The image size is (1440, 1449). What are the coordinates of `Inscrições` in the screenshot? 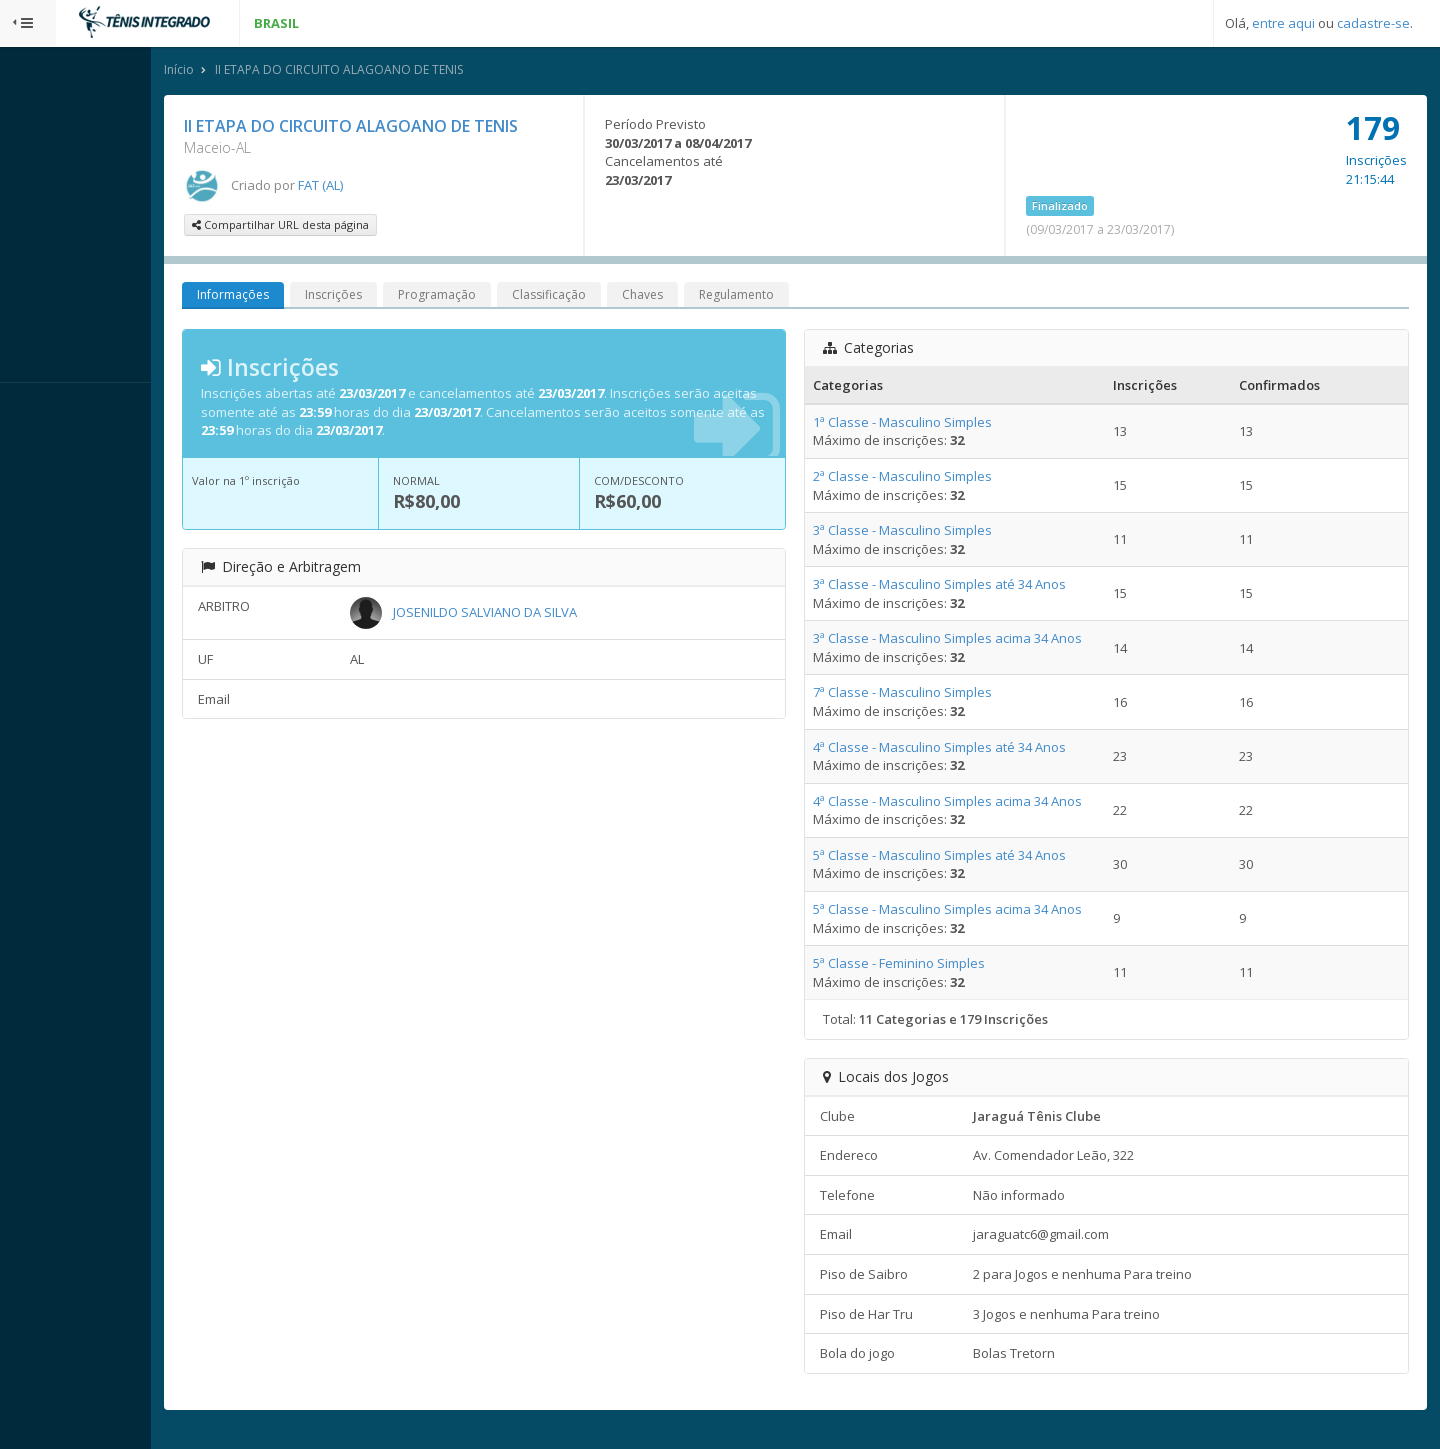 It's located at (427, 298).